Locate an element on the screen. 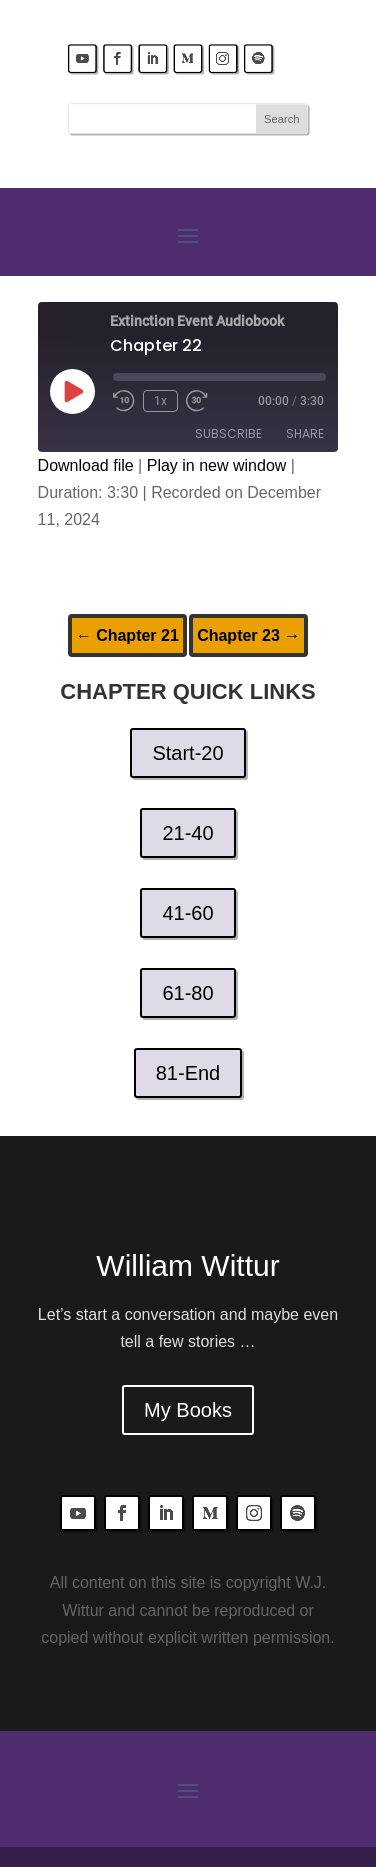 The width and height of the screenshot is (376, 1867). My Books is located at coordinates (188, 1410).